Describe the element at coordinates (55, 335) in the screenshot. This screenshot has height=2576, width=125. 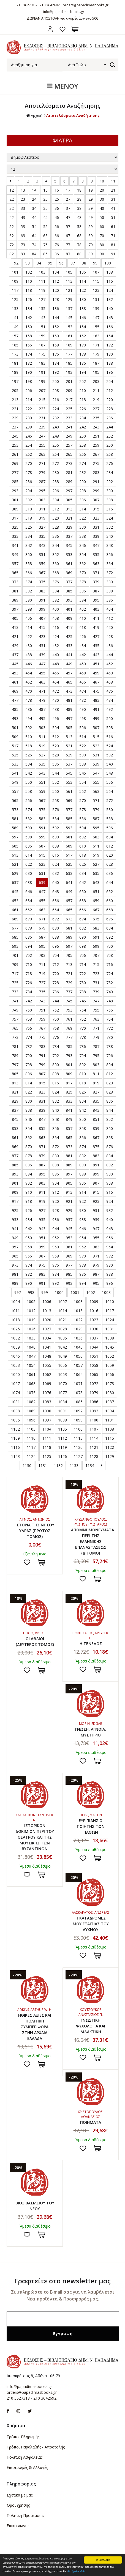
I see `160` at that location.